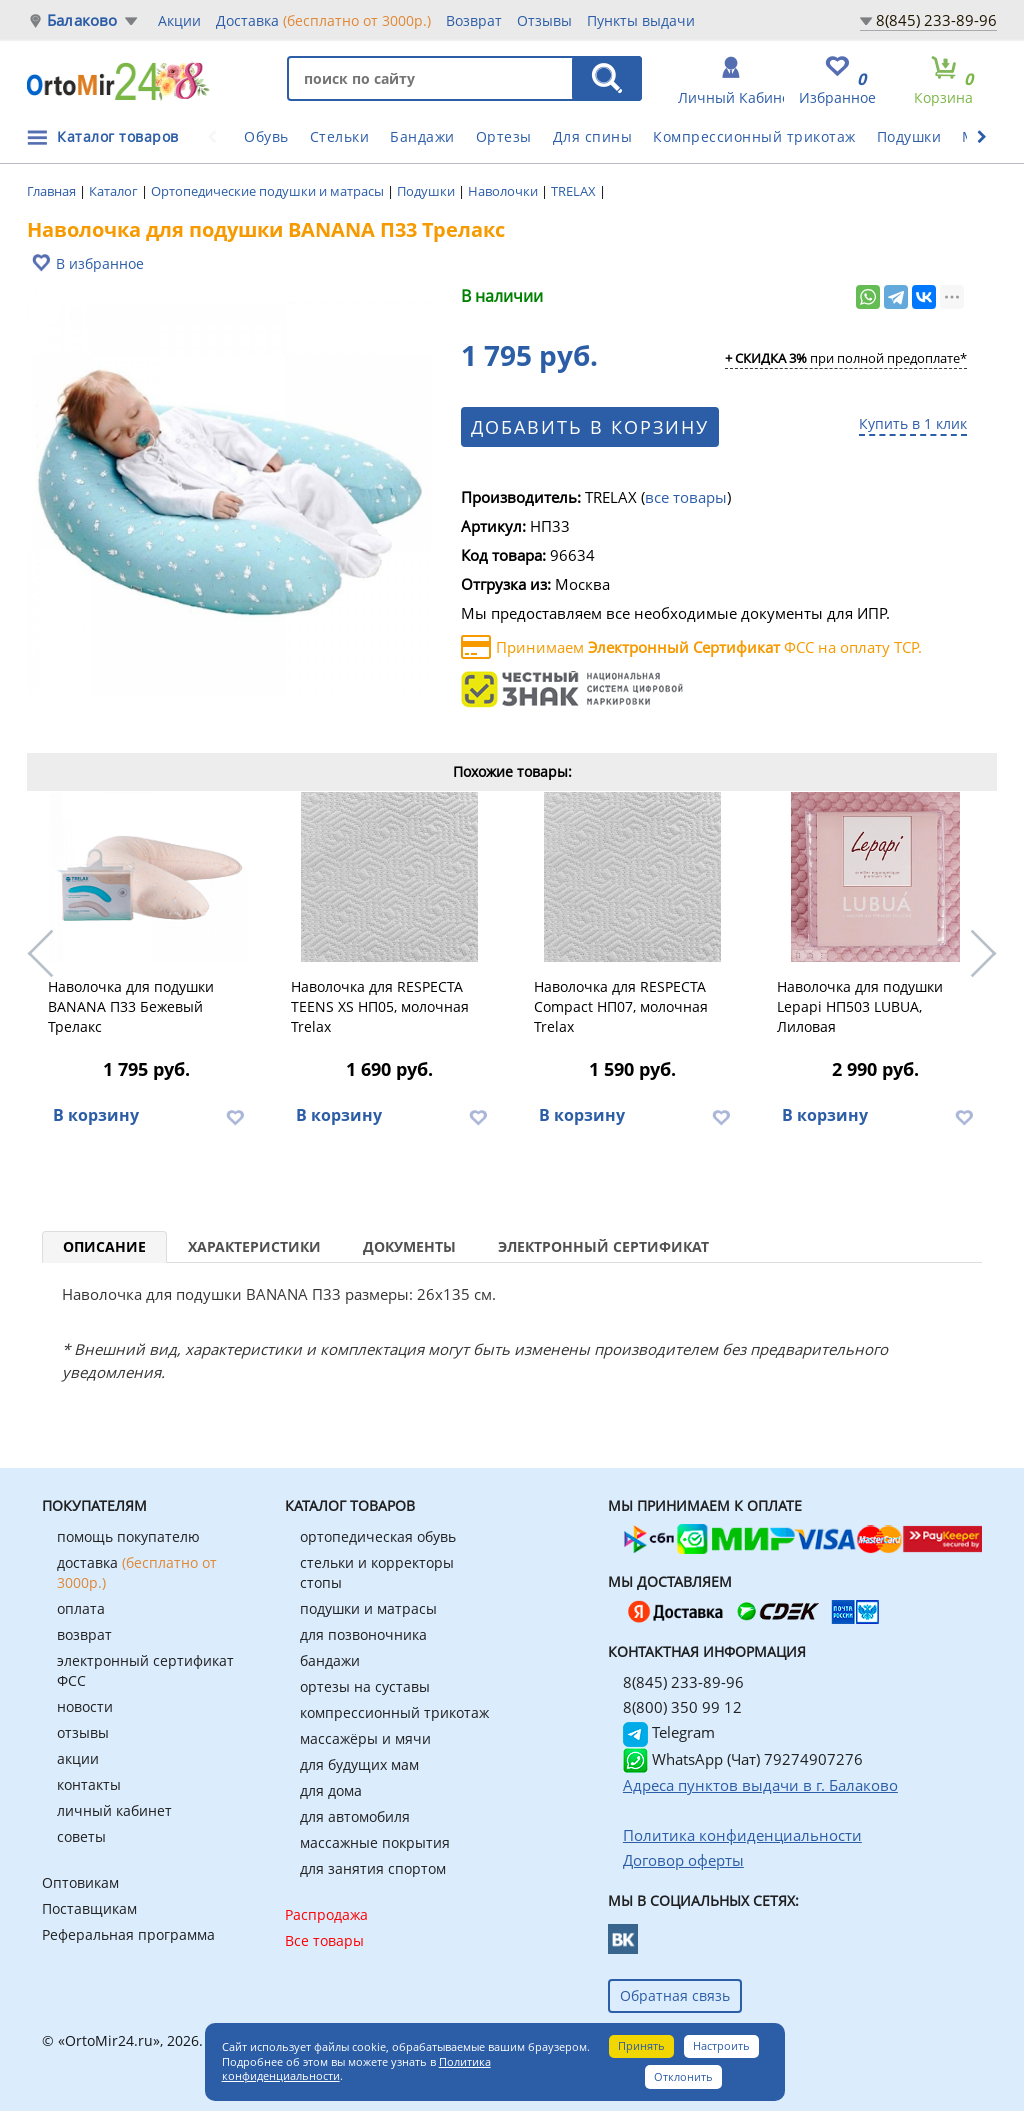 The height and width of the screenshot is (2111, 1024). What do you see at coordinates (365, 1686) in the screenshot?
I see `ортезы на суставы` at bounding box center [365, 1686].